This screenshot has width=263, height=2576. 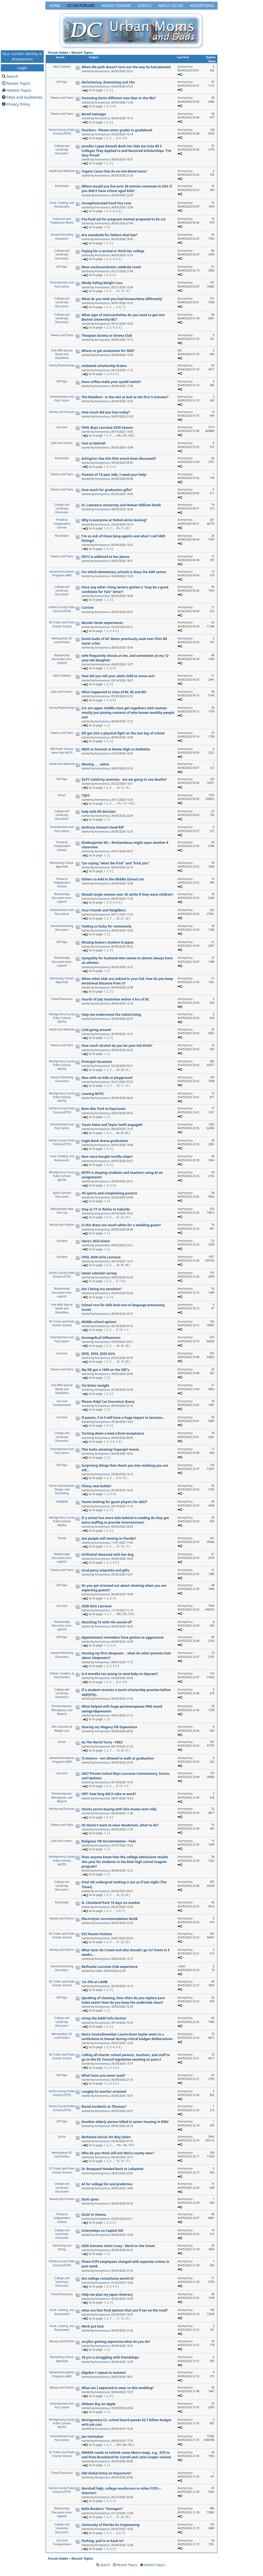 What do you see at coordinates (104, 2106) in the screenshot?
I see `Racial incidents at Thoreau?` at bounding box center [104, 2106].